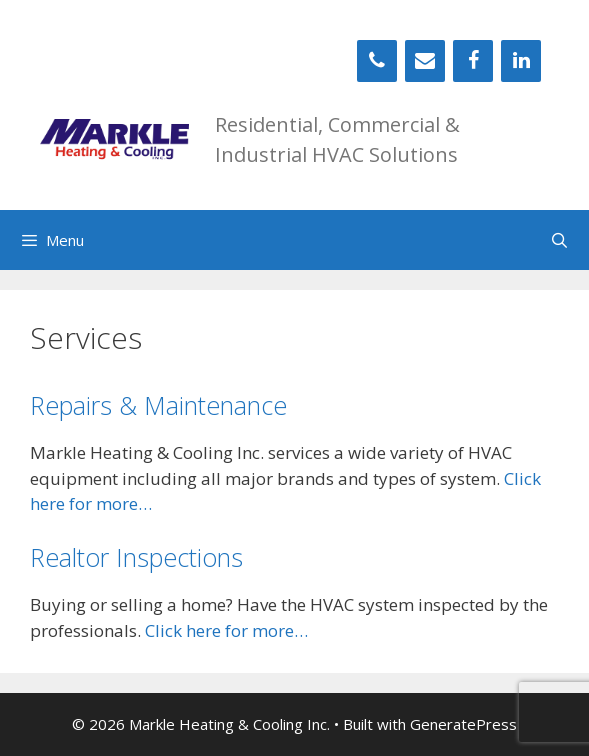  What do you see at coordinates (473, 61) in the screenshot?
I see `[Facebook]` at bounding box center [473, 61].